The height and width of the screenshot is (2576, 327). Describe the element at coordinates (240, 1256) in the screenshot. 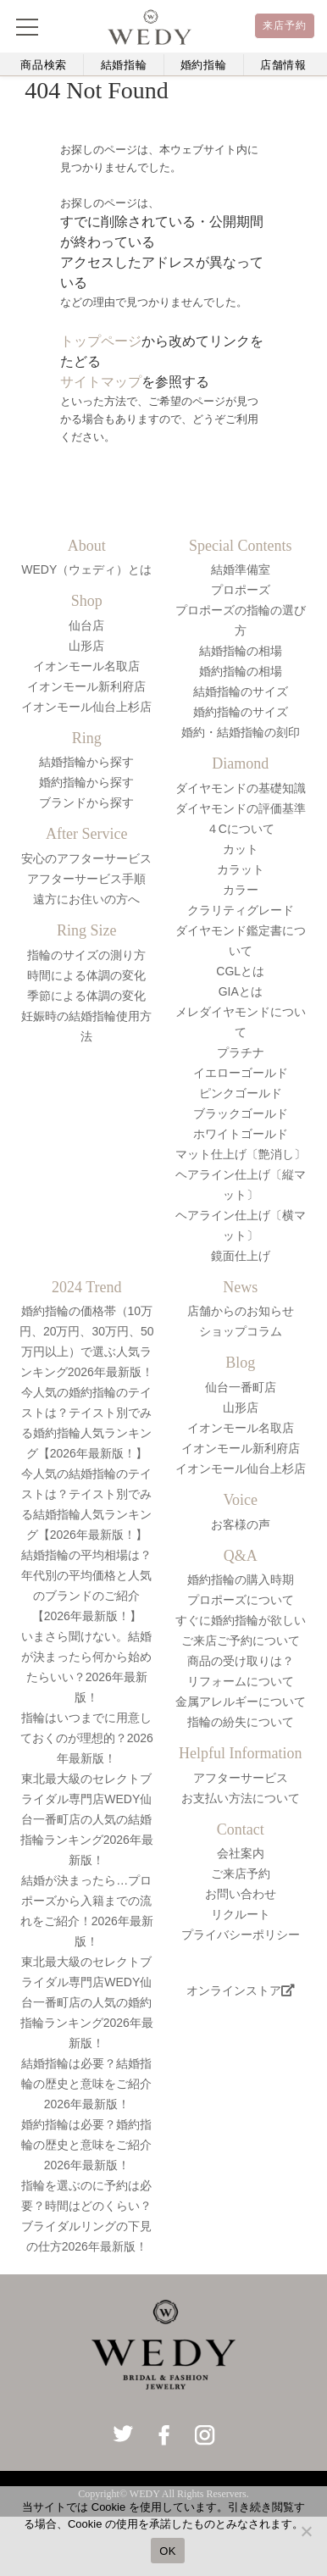

I see `鏡面仕上げ` at that location.